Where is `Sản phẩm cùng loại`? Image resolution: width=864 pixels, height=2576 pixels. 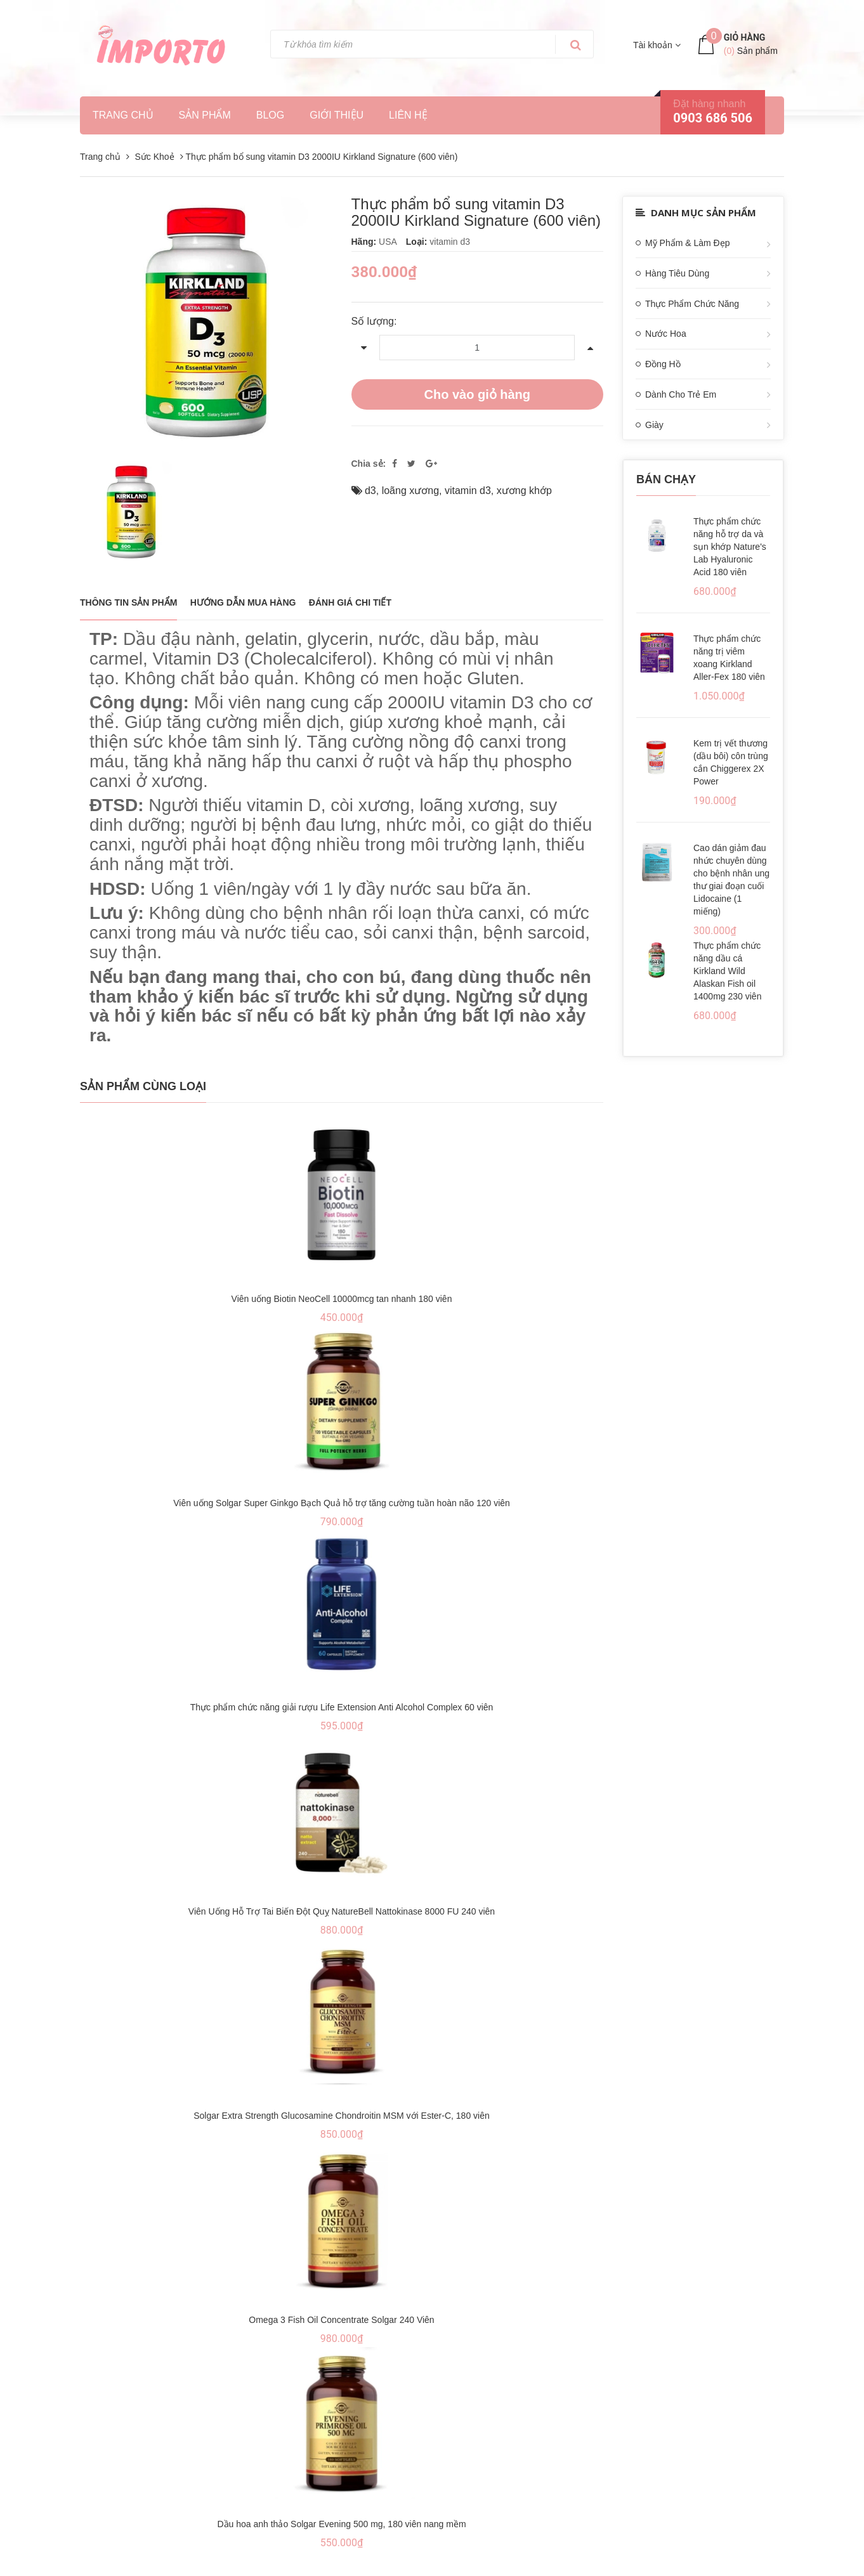
Sản phẩm cùng loại is located at coordinates (143, 1086).